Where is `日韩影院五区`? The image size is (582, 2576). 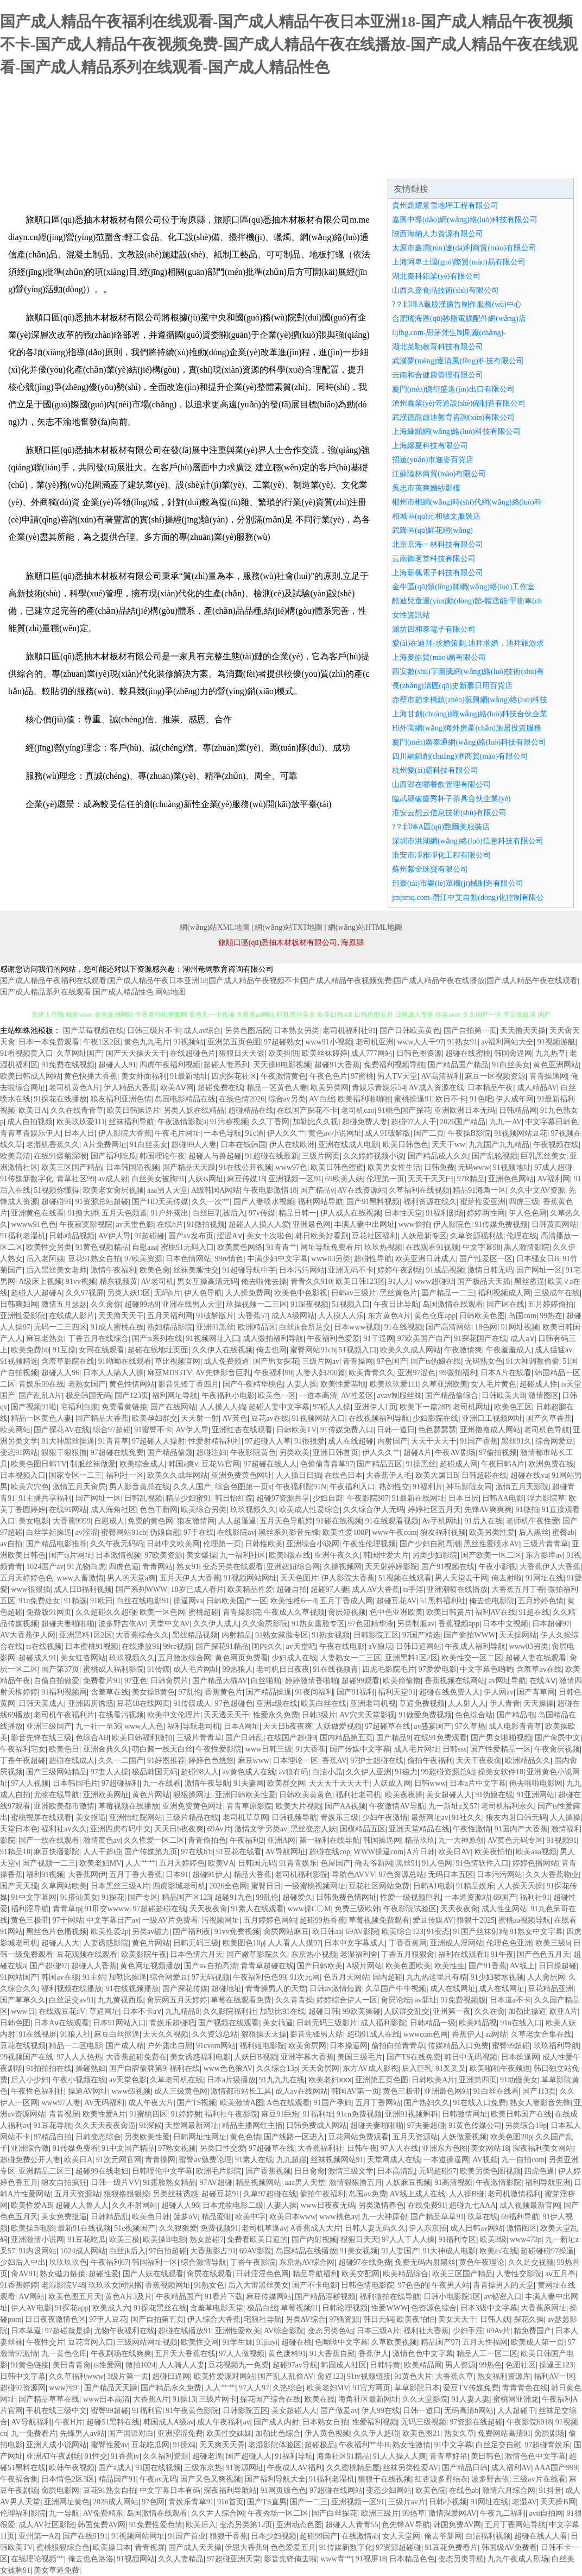
日韩影院五区 is located at coordinates (376, 1635).